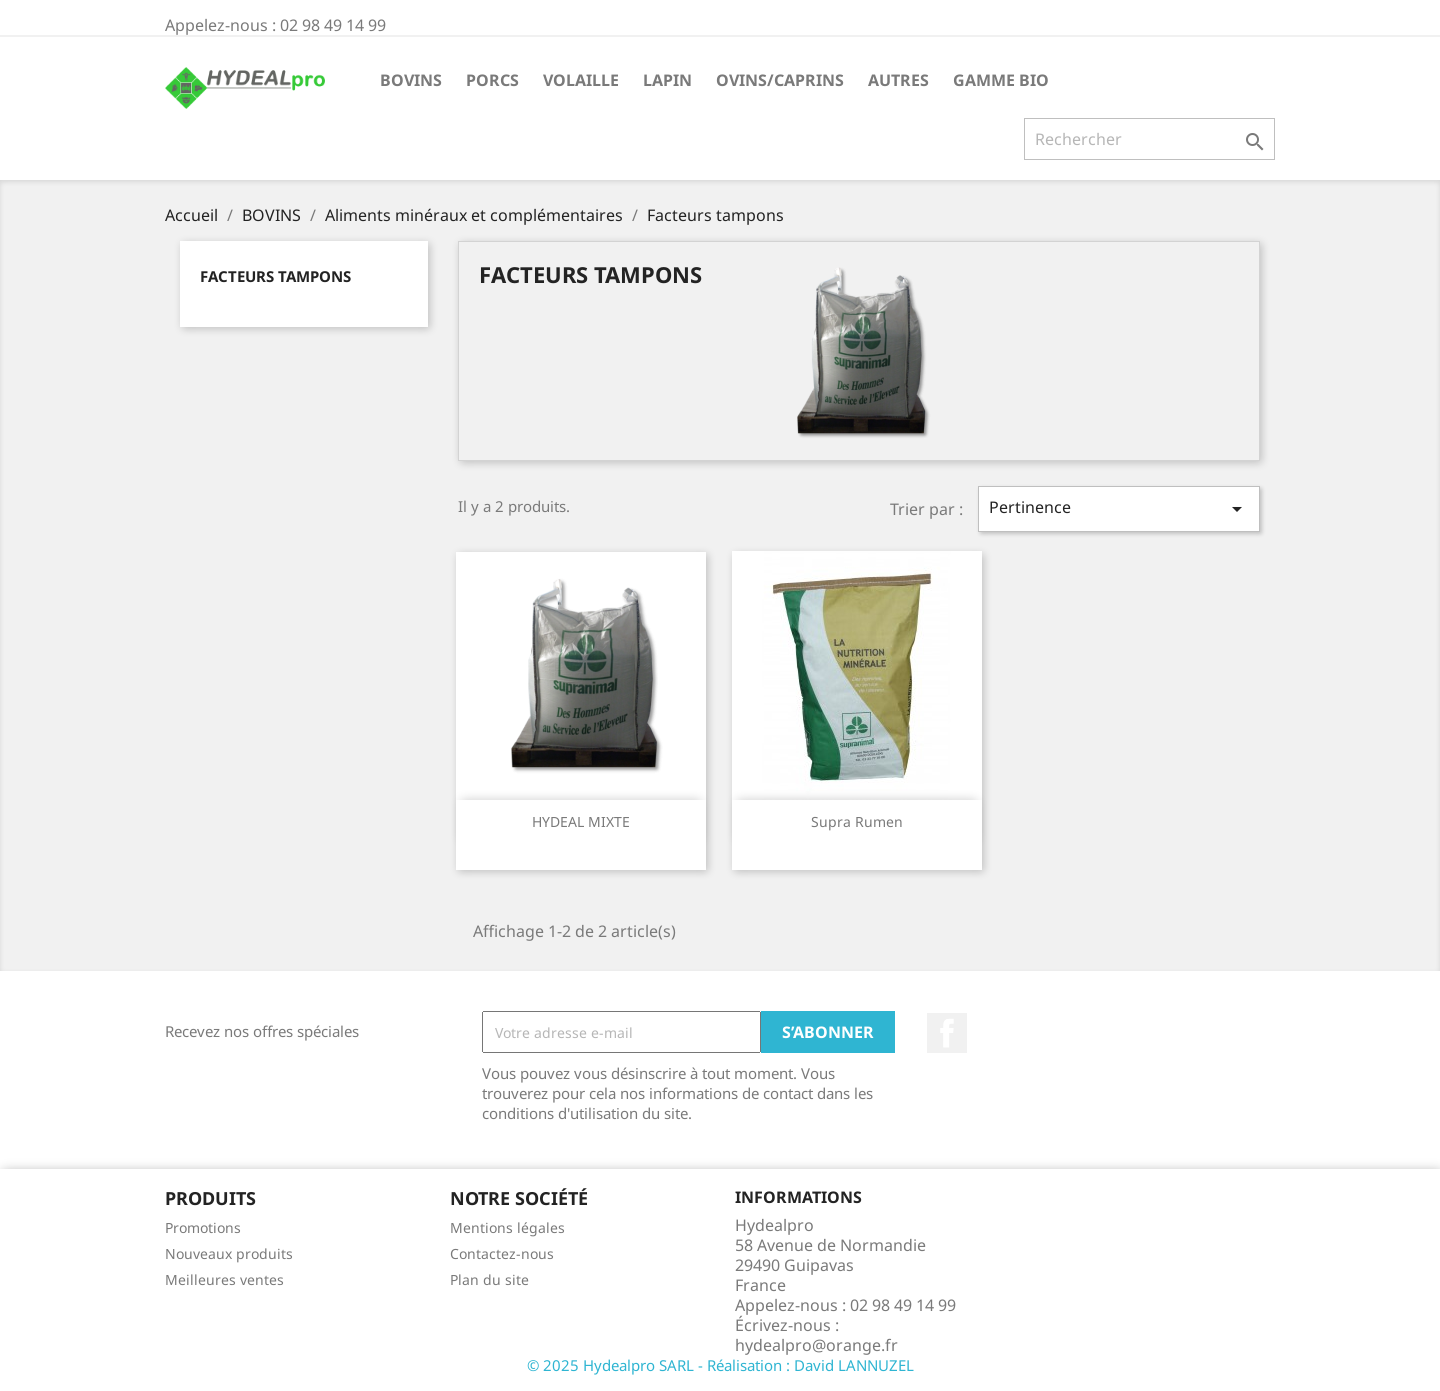 This screenshot has height=1391, width=1440. Describe the element at coordinates (507, 1227) in the screenshot. I see `Mentions légales` at that location.